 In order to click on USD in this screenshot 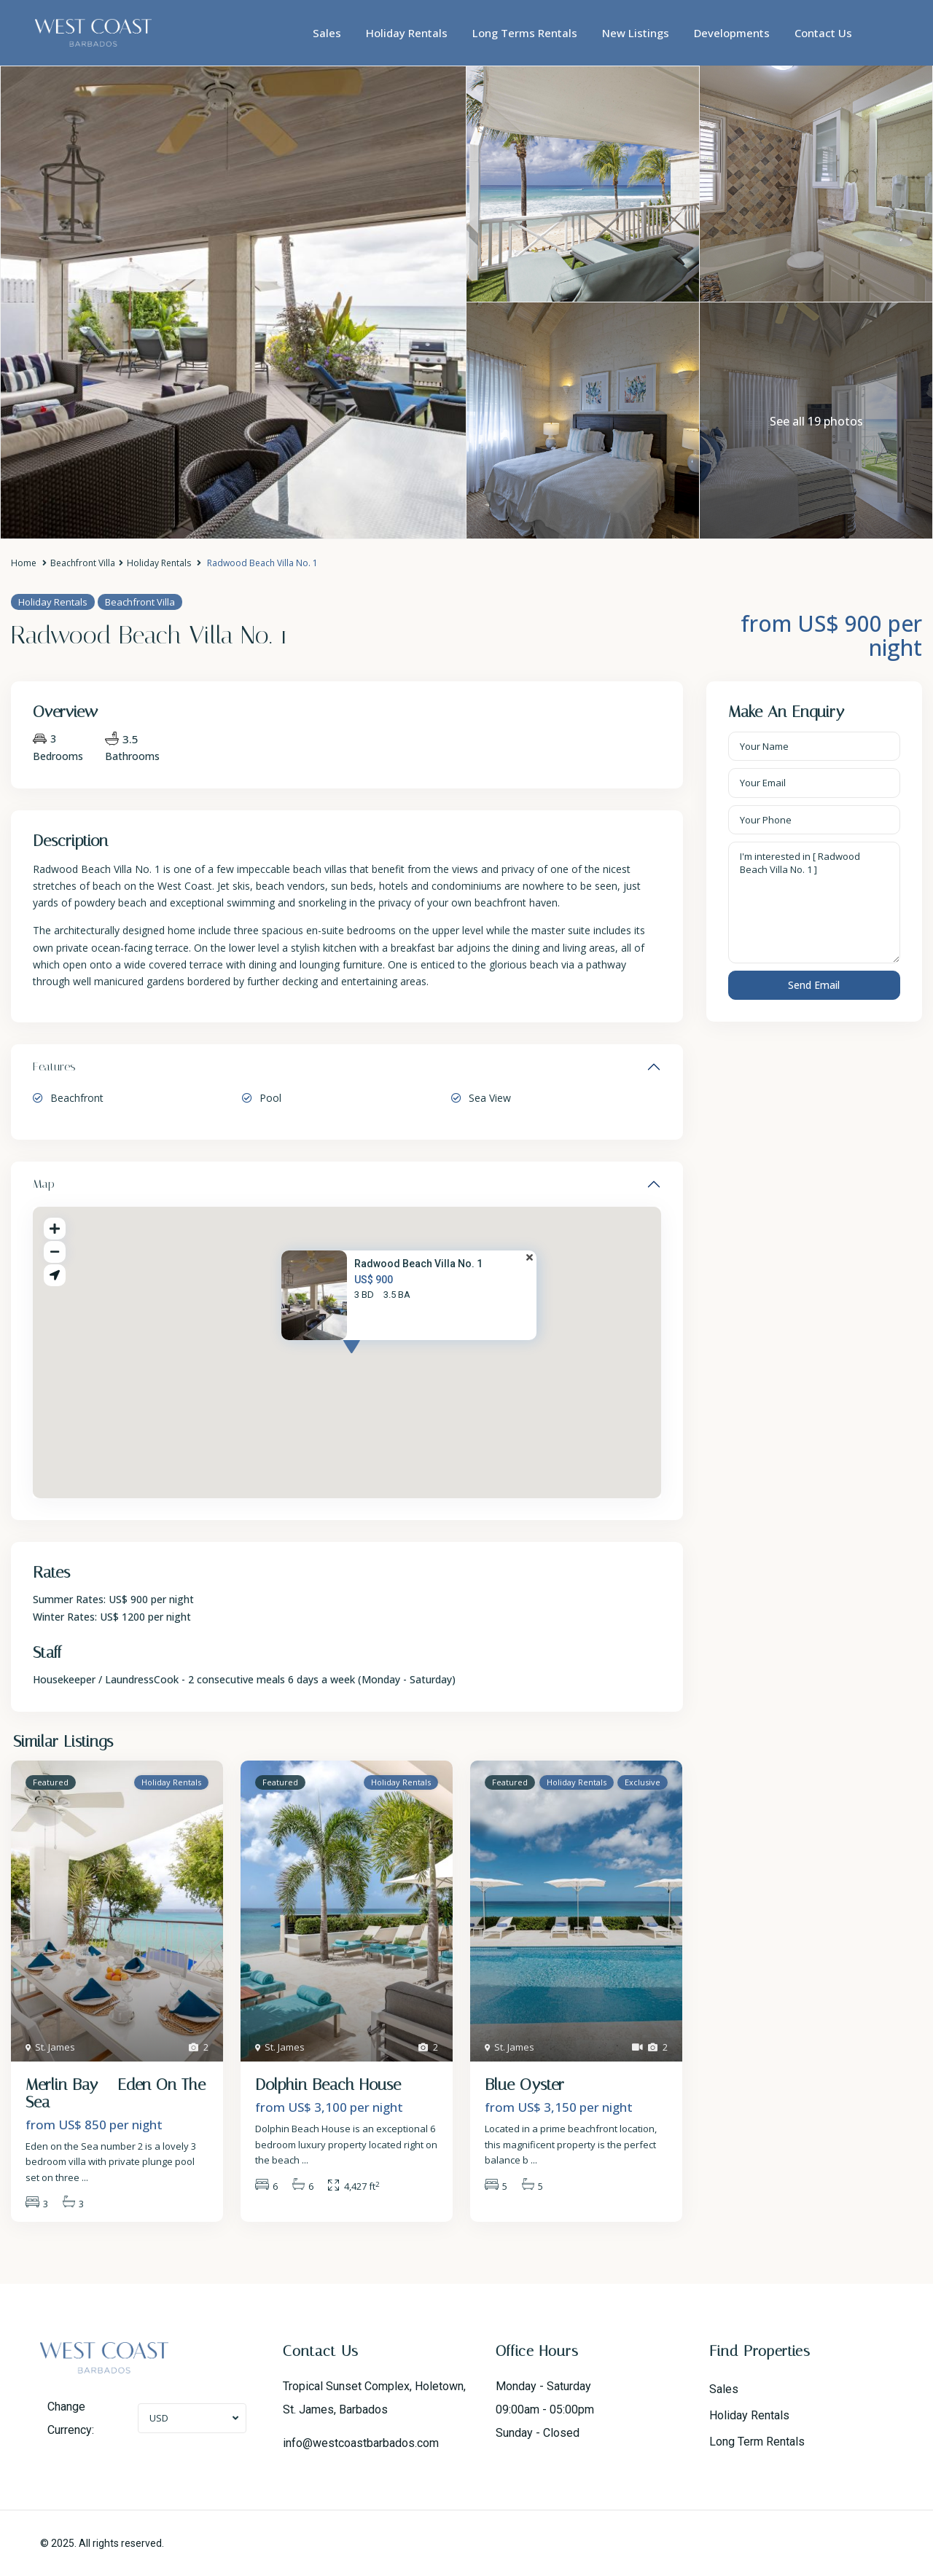, I will do `click(158, 2417)`.